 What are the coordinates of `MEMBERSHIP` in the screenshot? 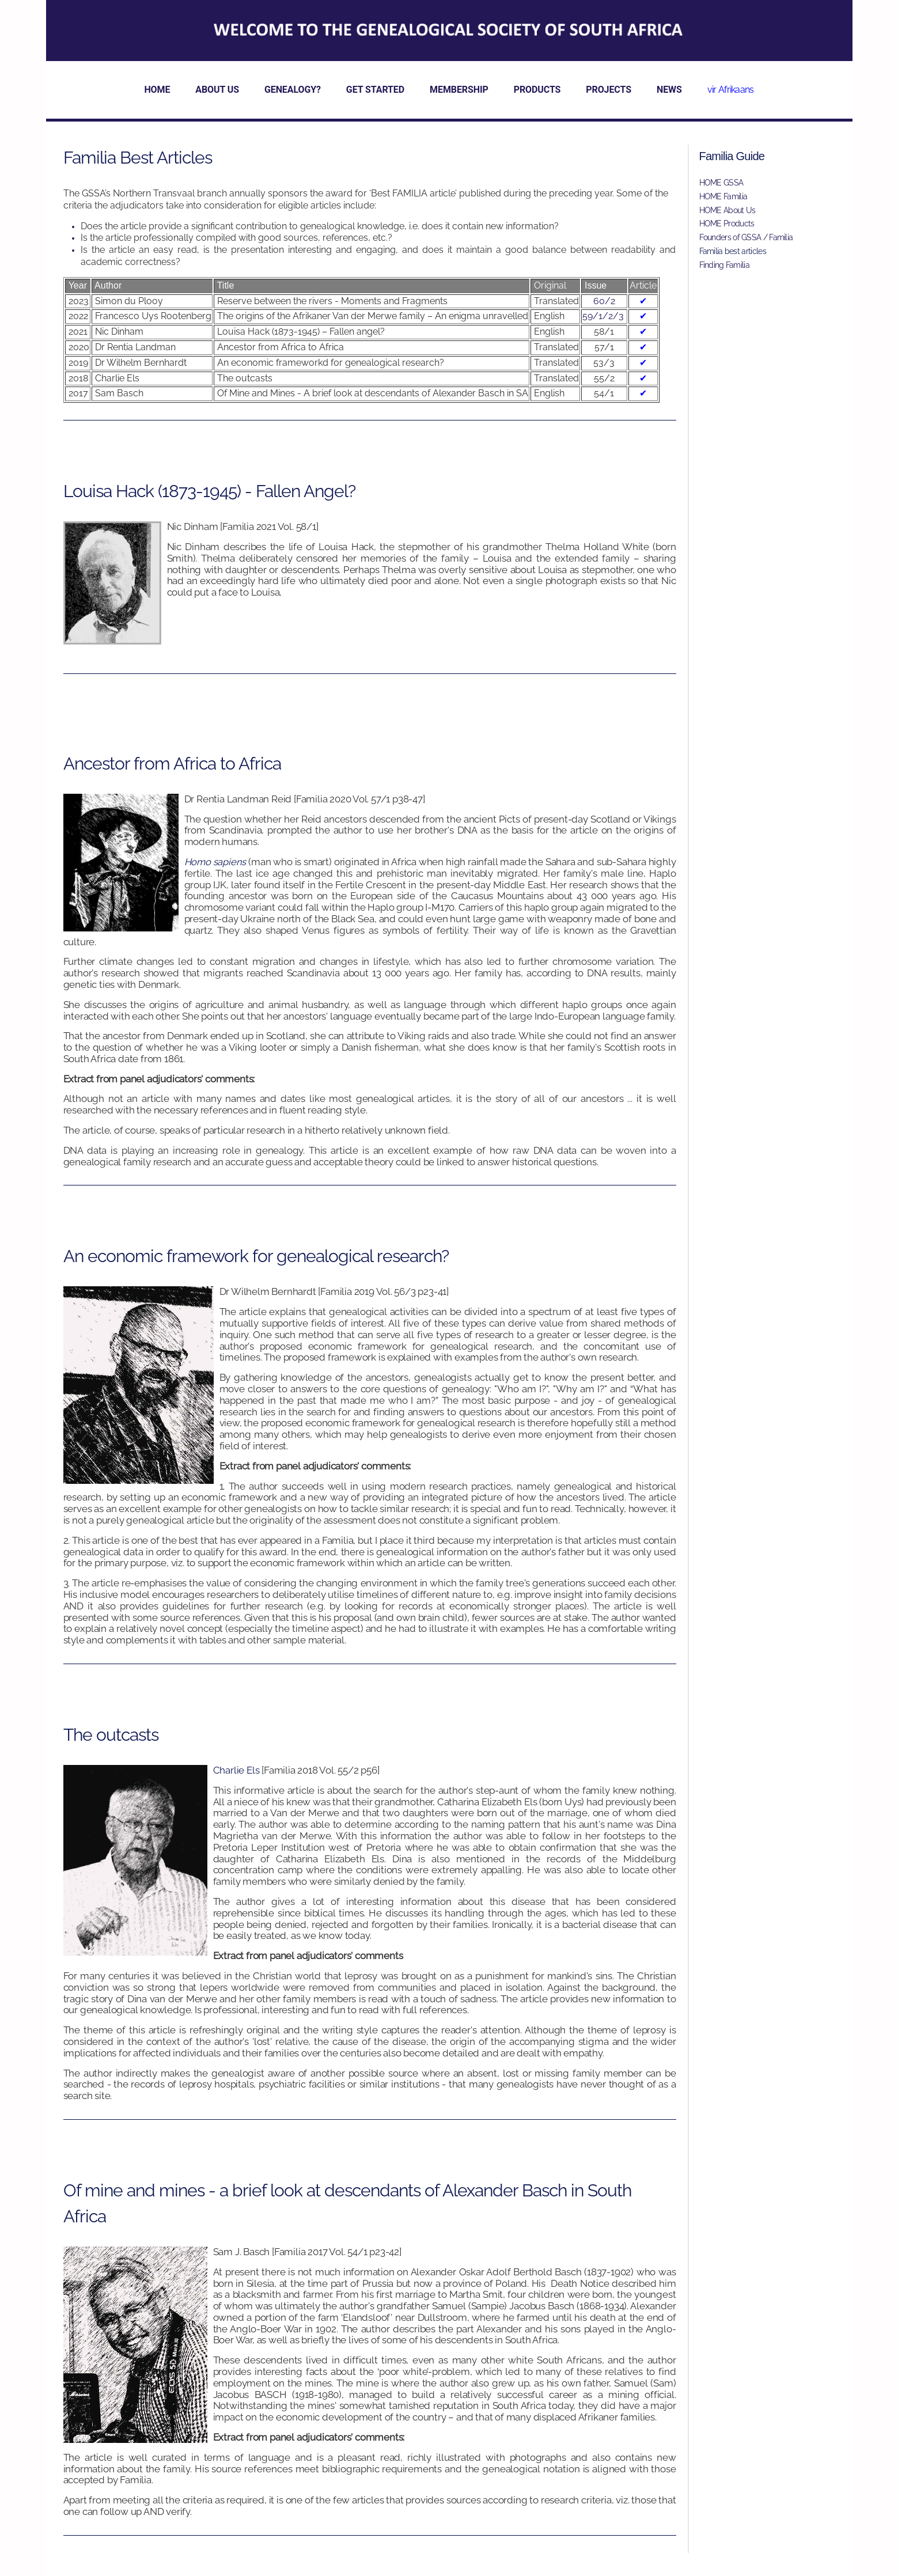 It's located at (459, 89).